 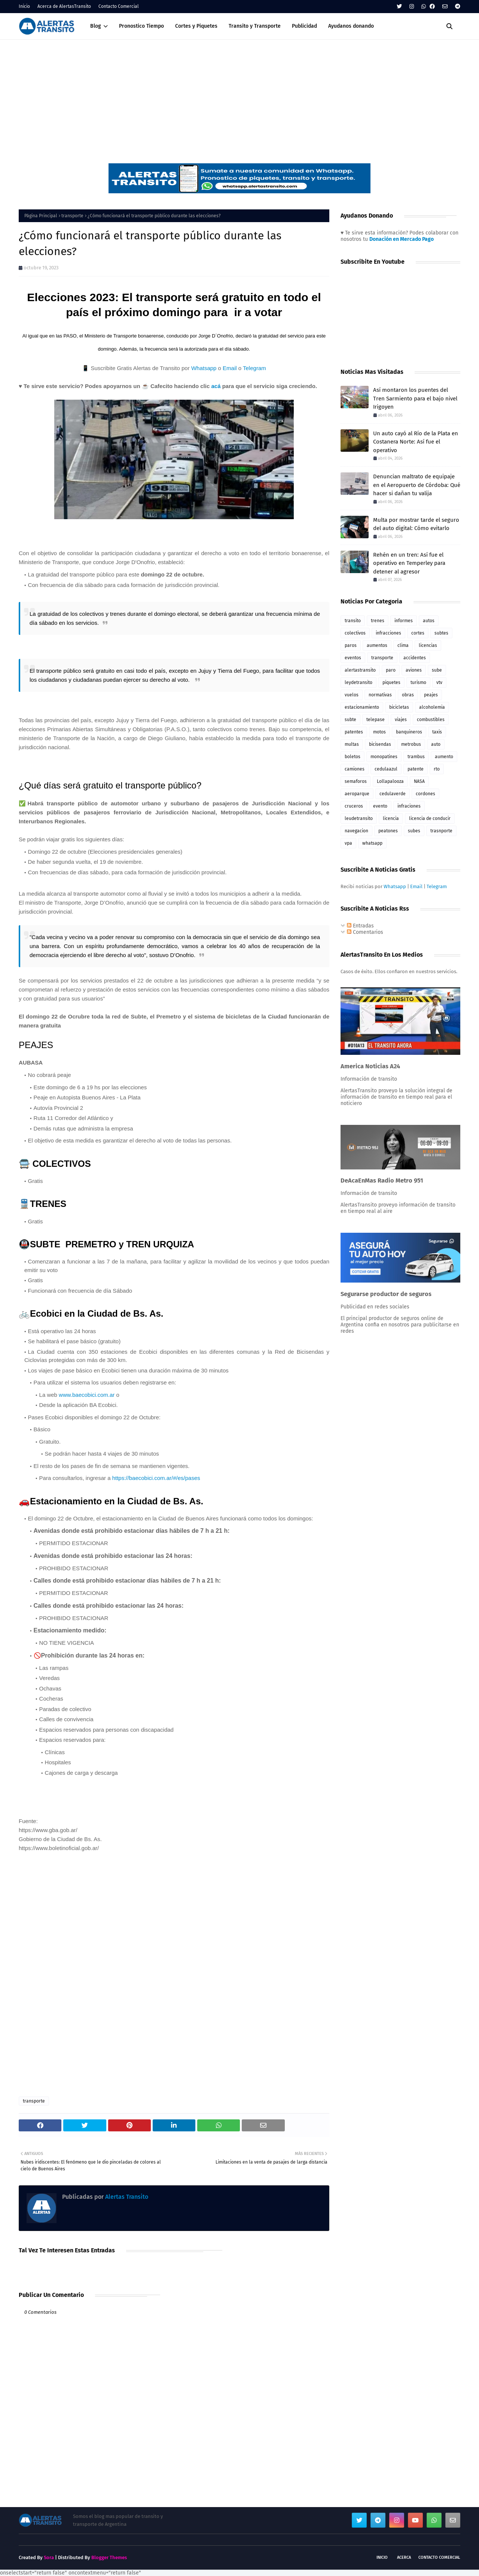 I want to click on camiones, so click(x=354, y=769).